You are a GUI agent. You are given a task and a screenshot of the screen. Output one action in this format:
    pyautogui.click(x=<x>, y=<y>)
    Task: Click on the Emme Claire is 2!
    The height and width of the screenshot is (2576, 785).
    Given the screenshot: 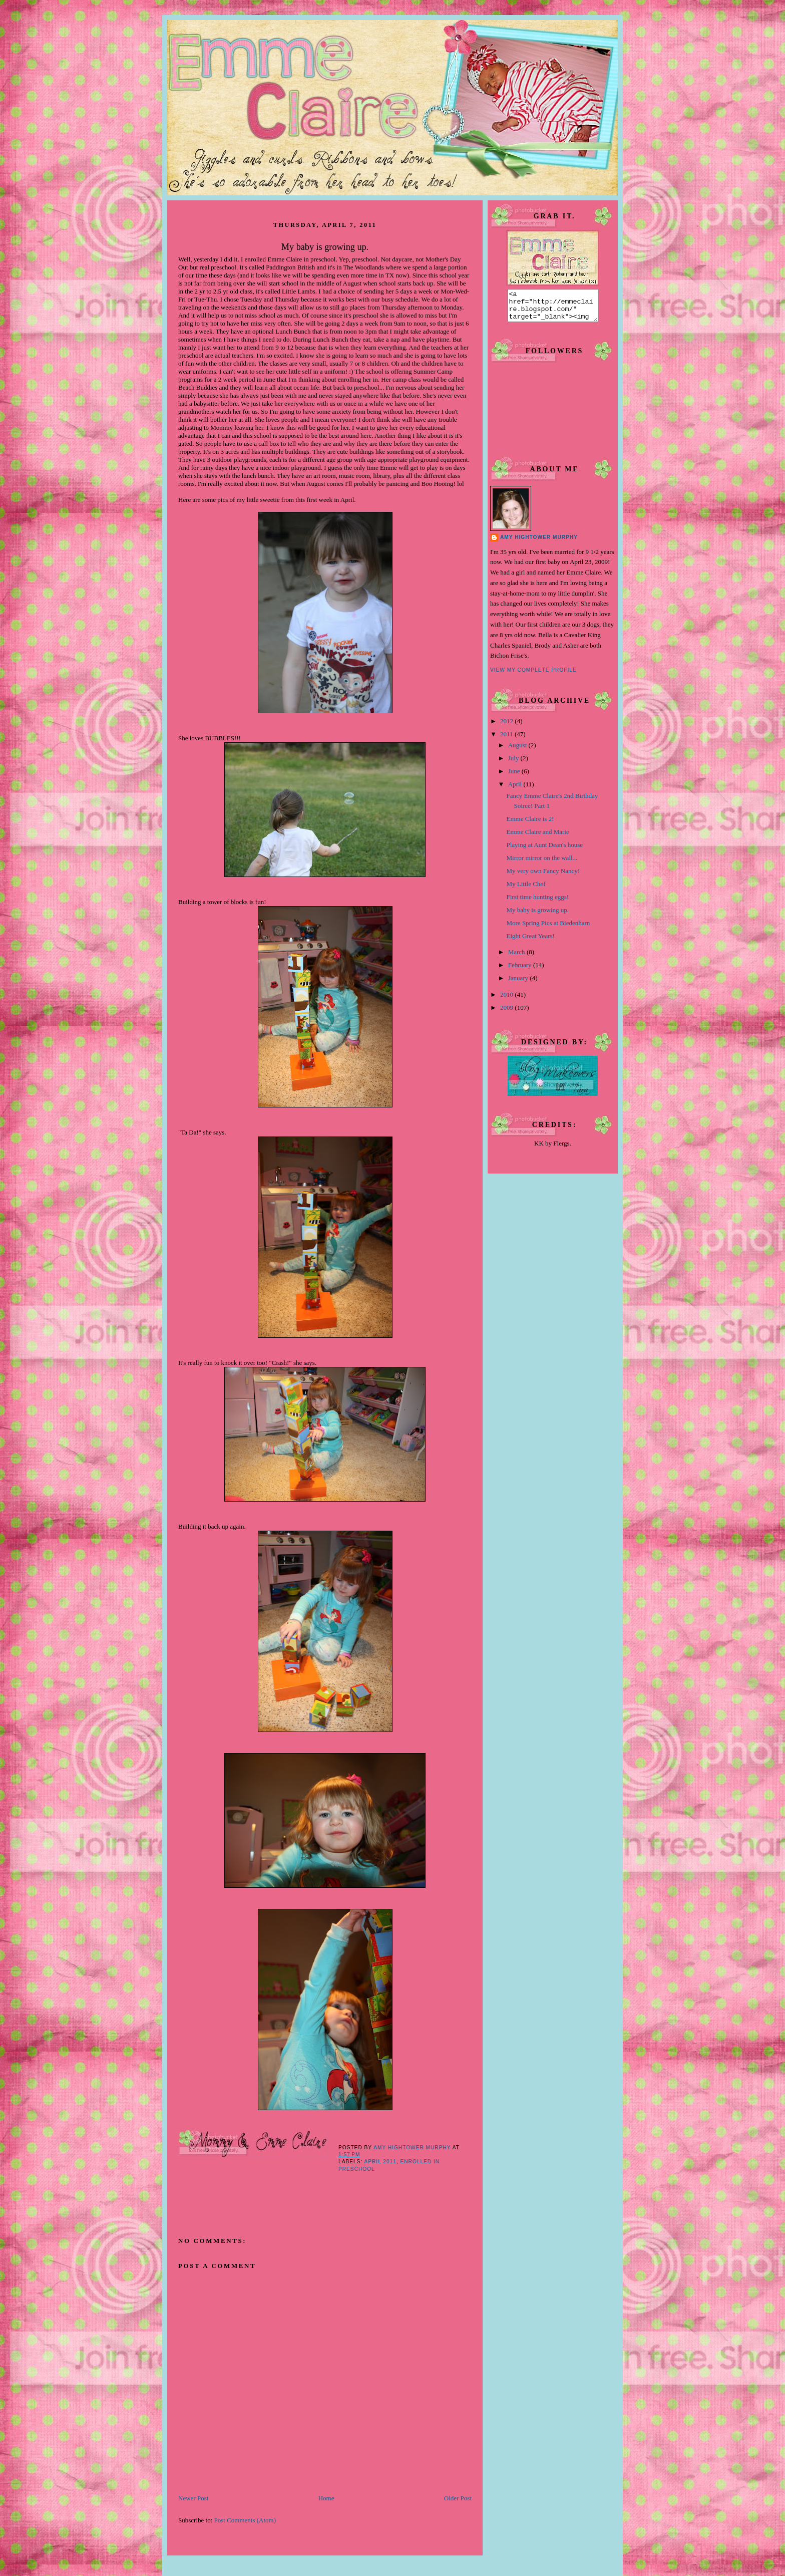 What is the action you would take?
    pyautogui.click(x=530, y=824)
    